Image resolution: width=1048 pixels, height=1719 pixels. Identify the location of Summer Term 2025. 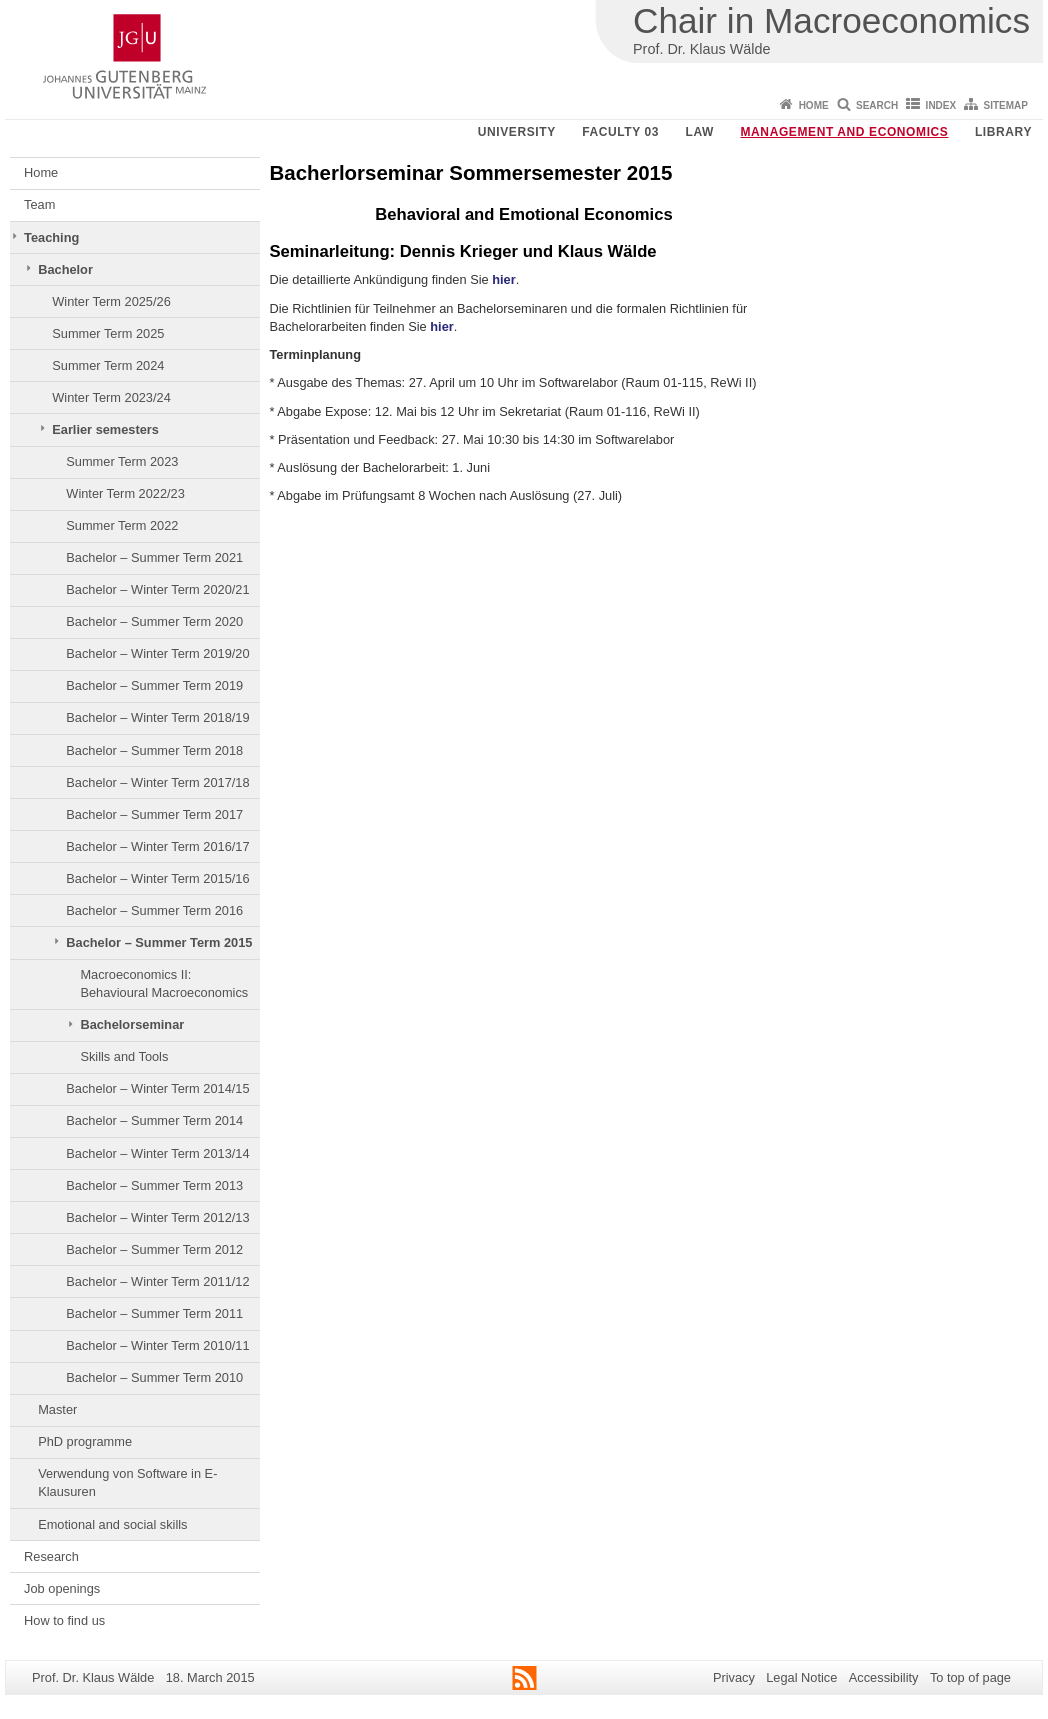
(108, 333).